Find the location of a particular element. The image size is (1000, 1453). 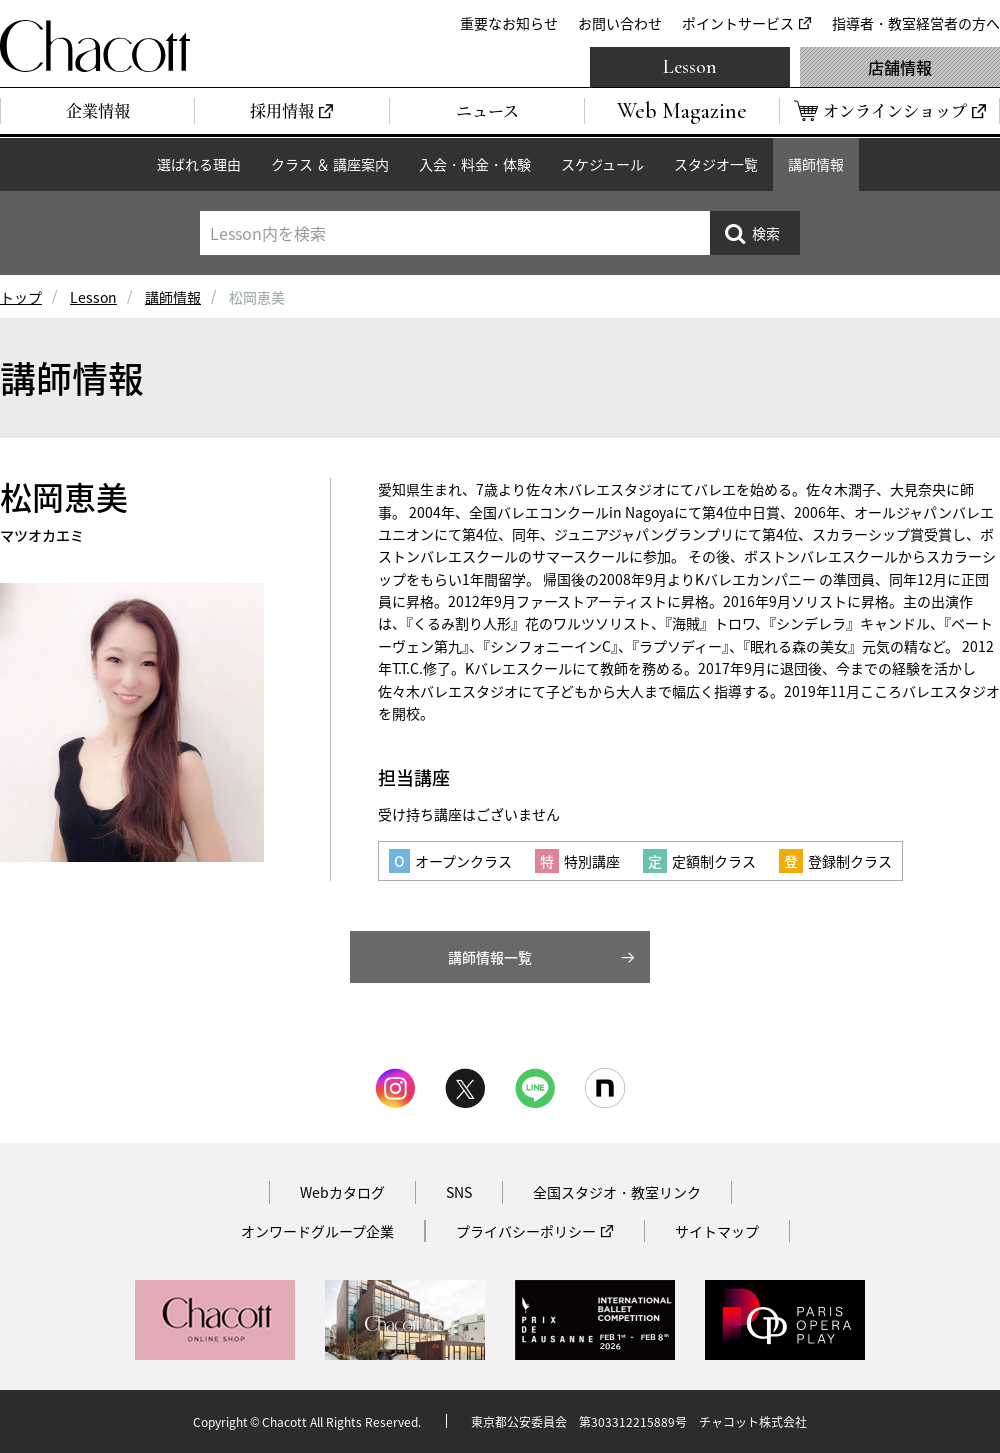

重要なお知らせ is located at coordinates (509, 23).